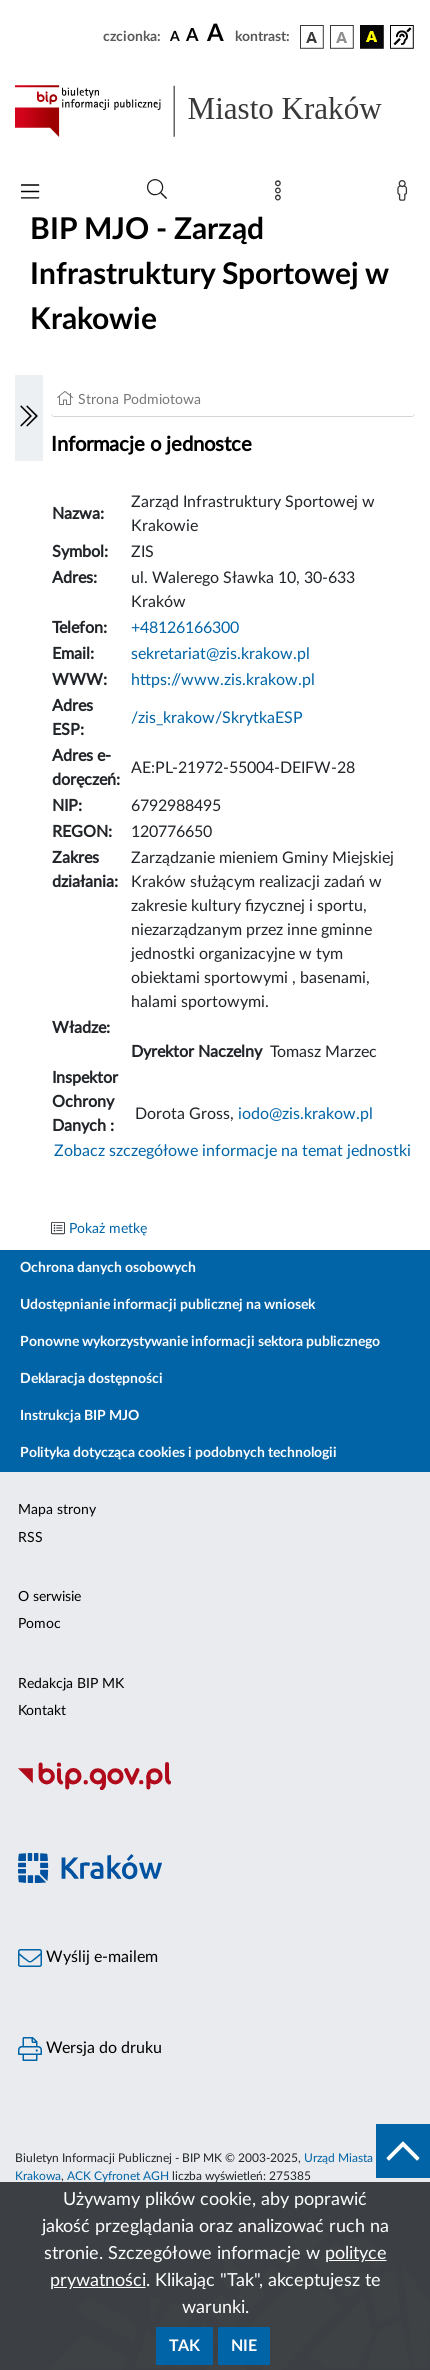 The image size is (430, 2370). What do you see at coordinates (29, 418) in the screenshot?
I see `[Włączanie/Wyłaczanie lewego menu]` at bounding box center [29, 418].